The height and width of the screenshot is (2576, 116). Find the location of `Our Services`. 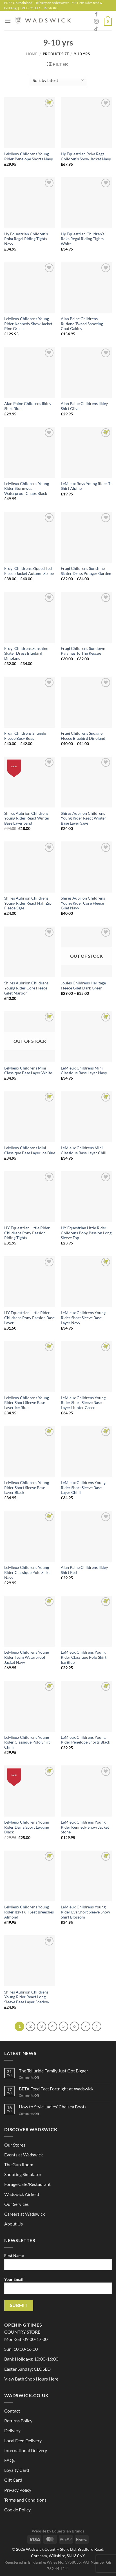

Our Services is located at coordinates (16, 2204).